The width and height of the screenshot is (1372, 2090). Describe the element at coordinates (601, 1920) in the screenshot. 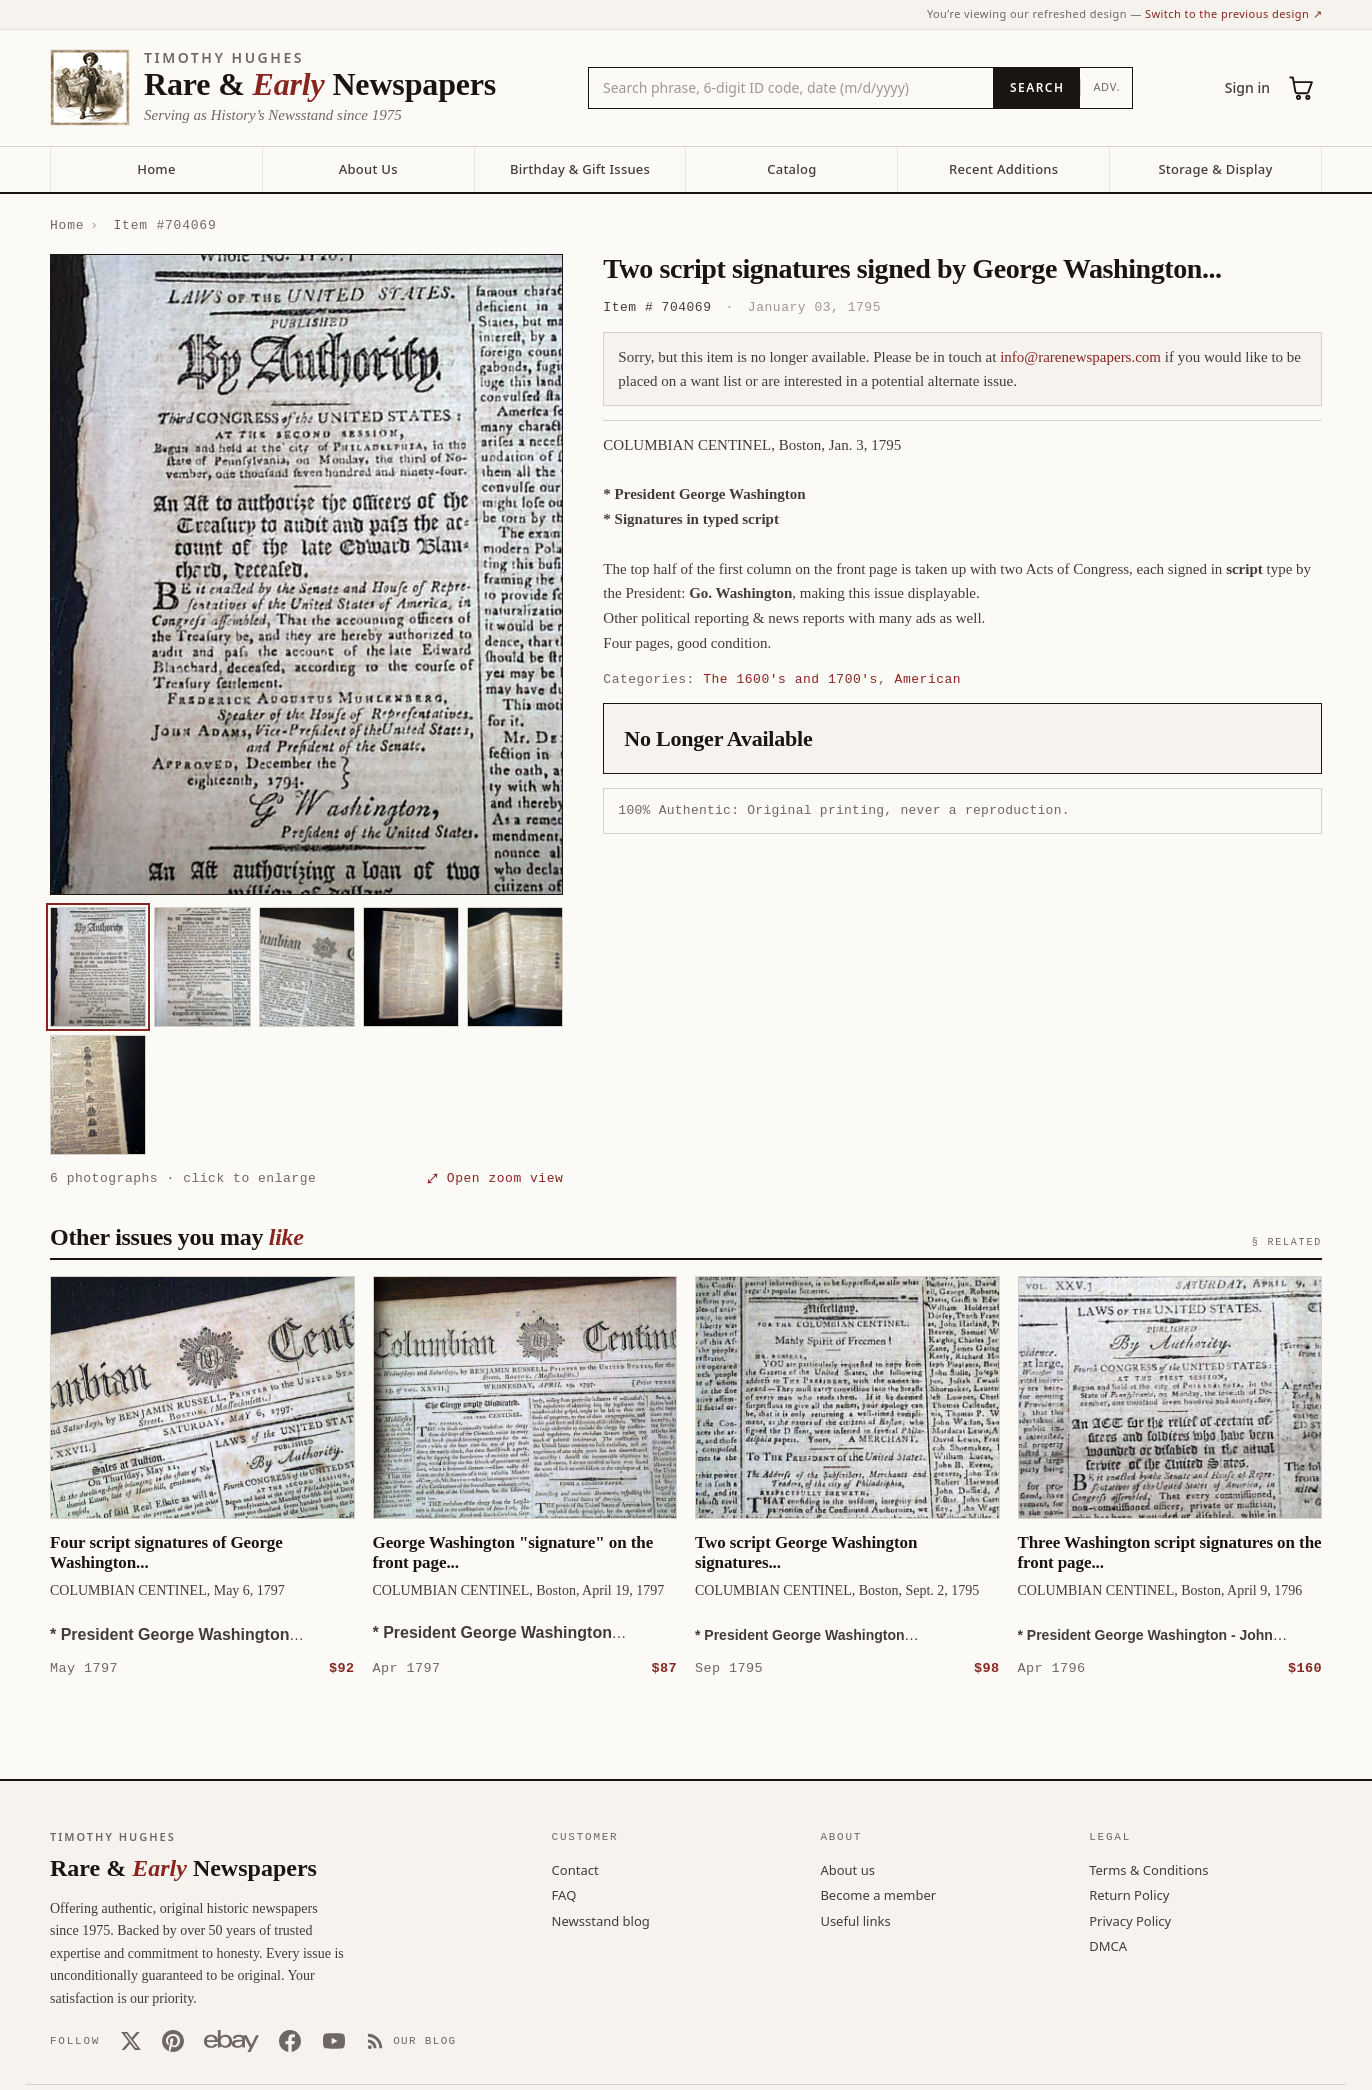

I see `Newsstand blog` at that location.